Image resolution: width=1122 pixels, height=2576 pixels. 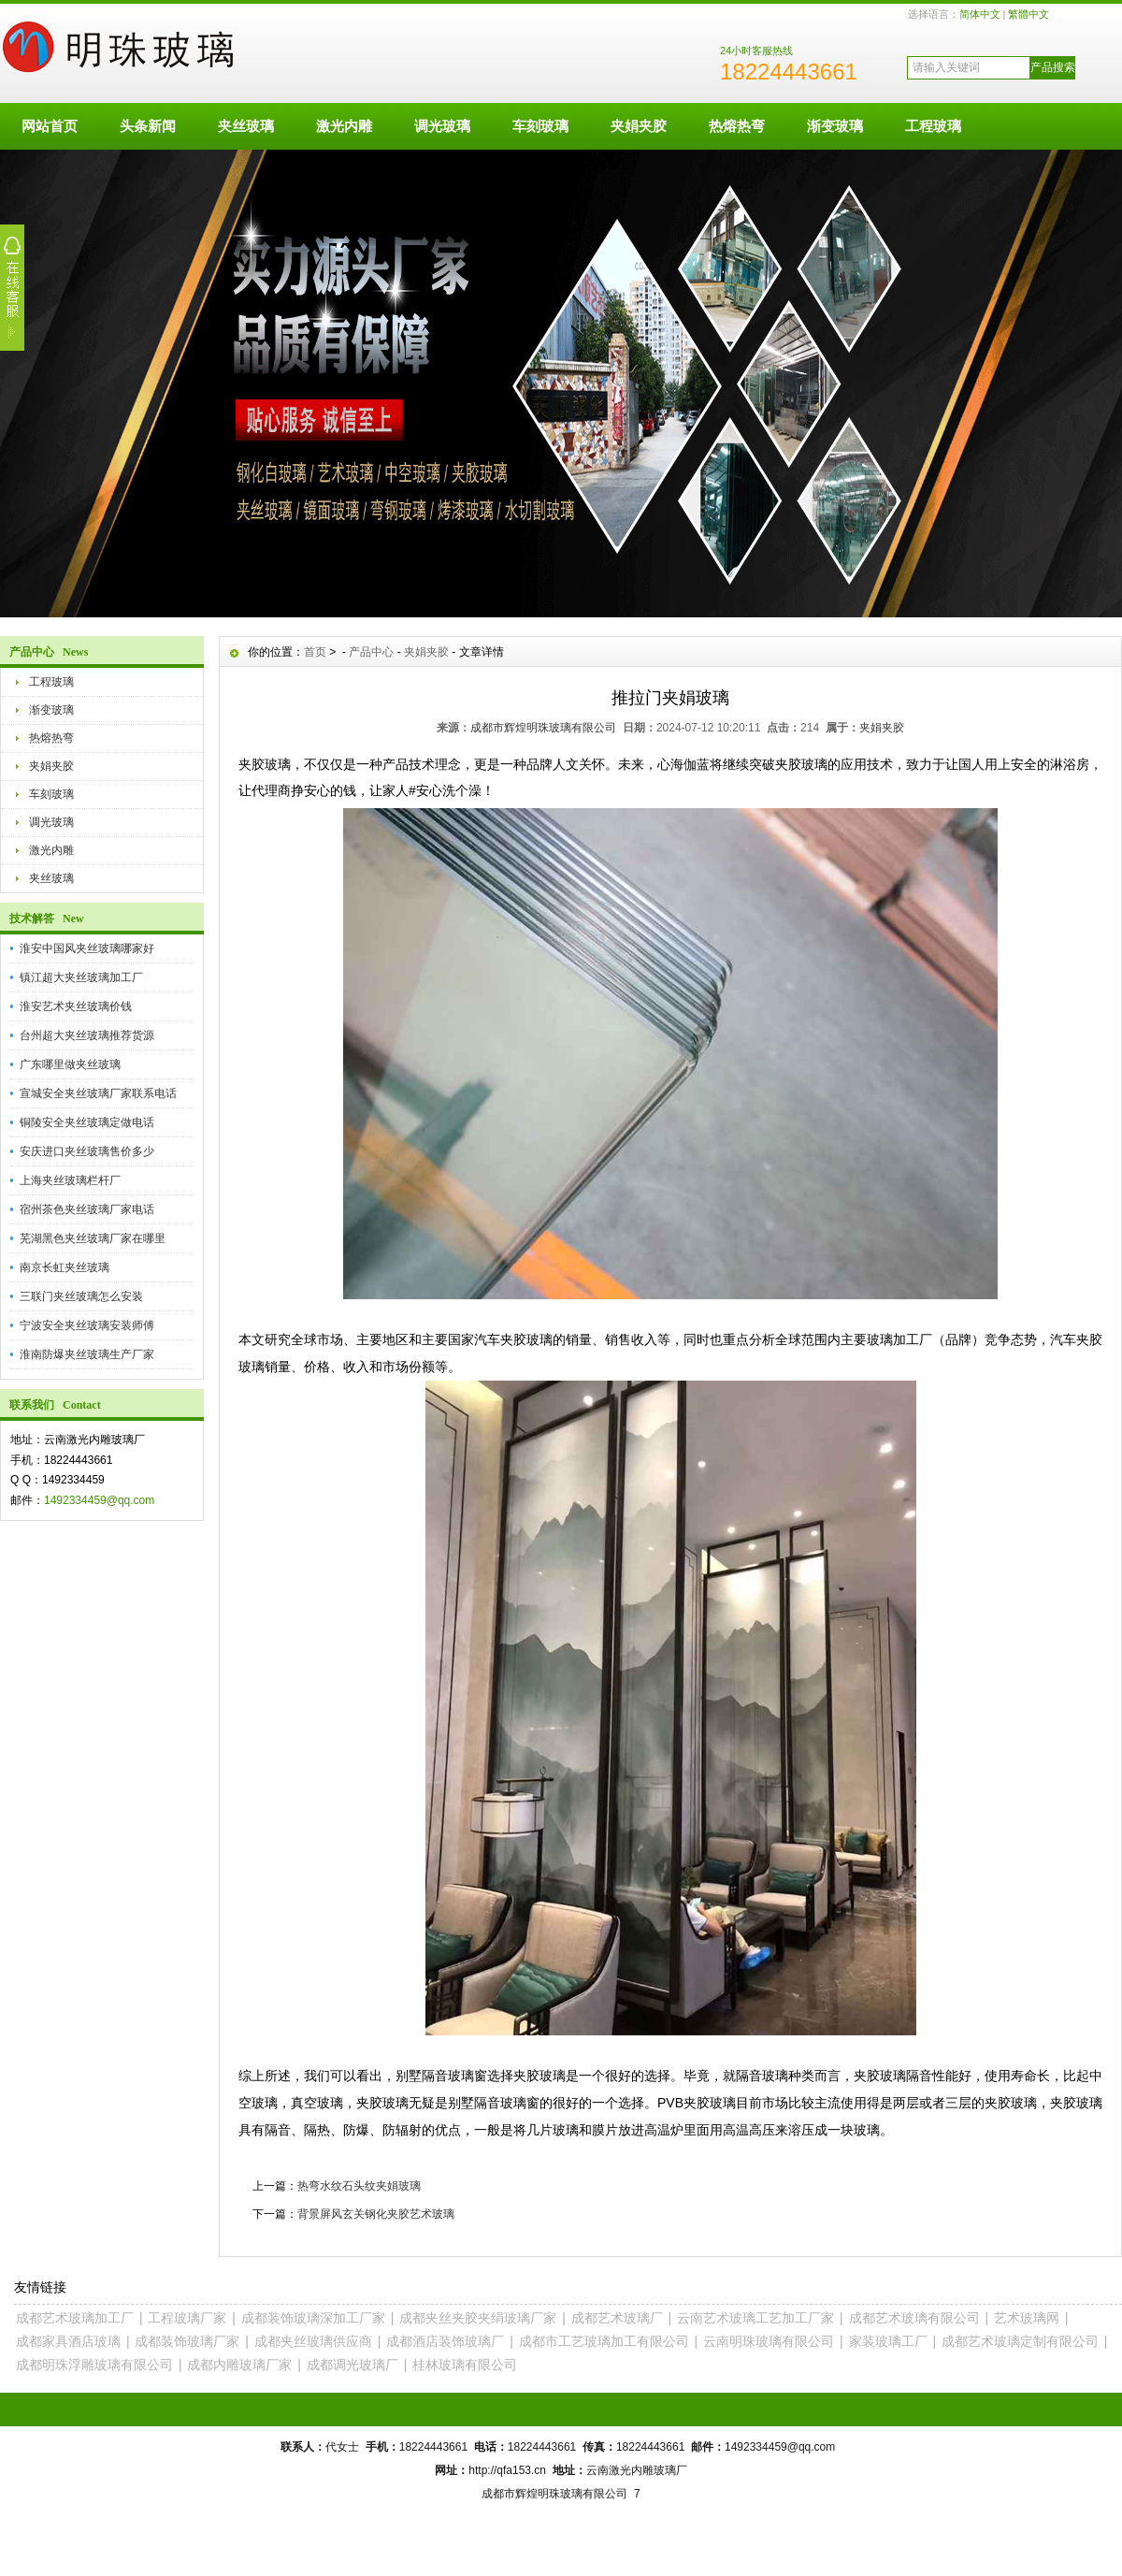 I want to click on 成都内雕玻璃厂家, so click(x=239, y=2364).